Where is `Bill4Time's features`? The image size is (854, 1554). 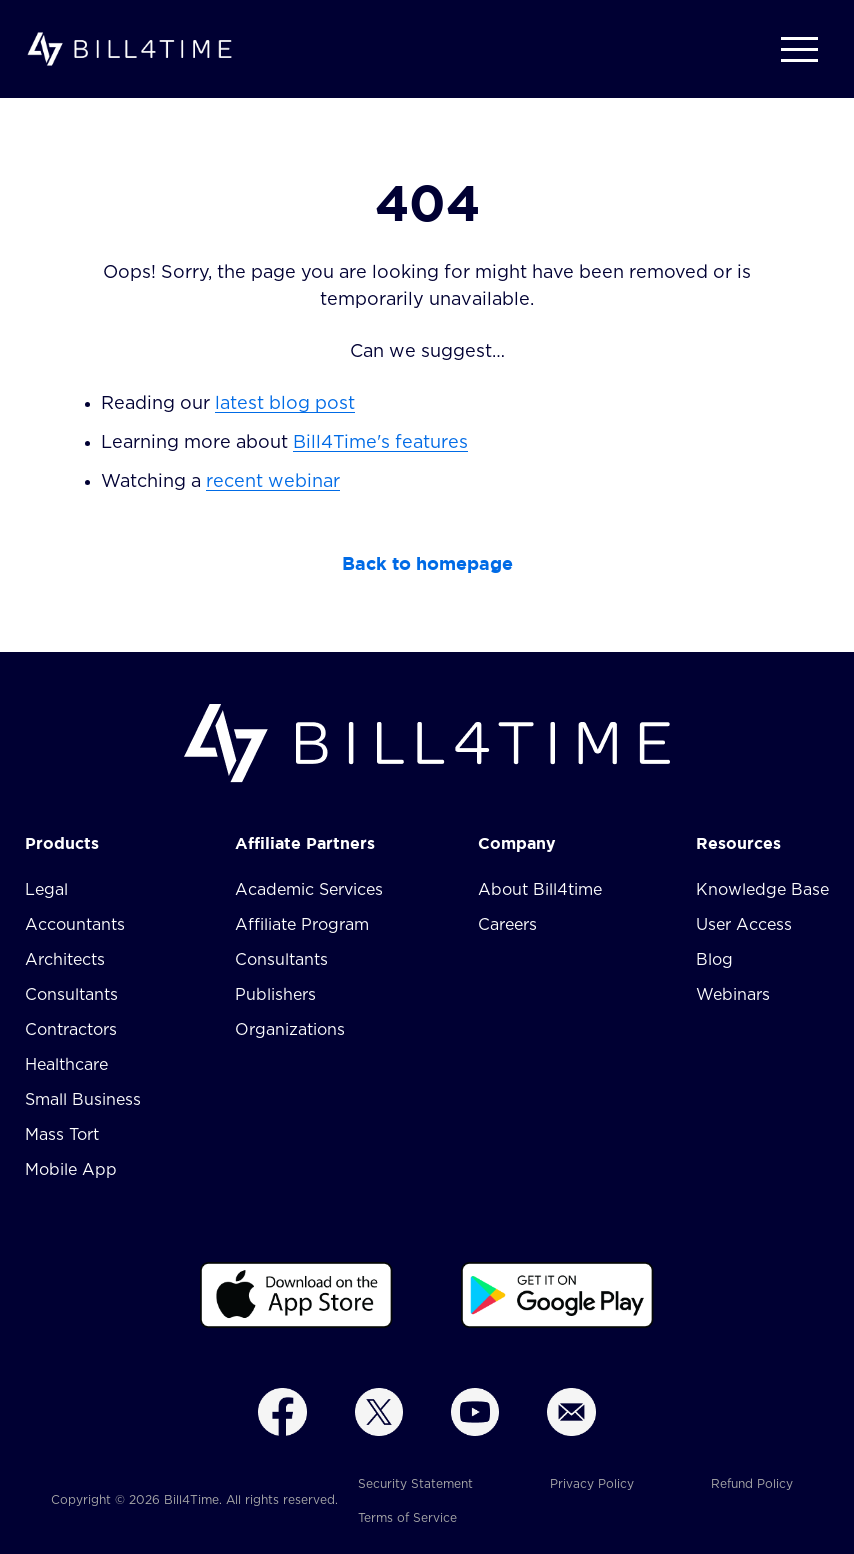
Bill4Time's features is located at coordinates (380, 443).